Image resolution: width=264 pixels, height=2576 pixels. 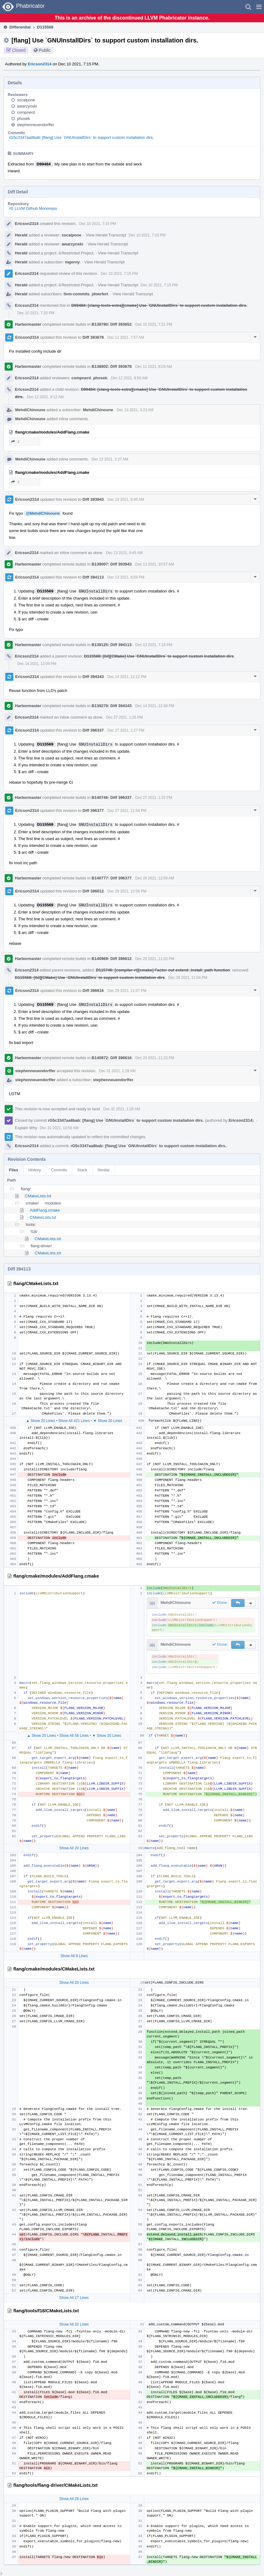 I want to click on B140972: Diff 396616, so click(x=112, y=1057).